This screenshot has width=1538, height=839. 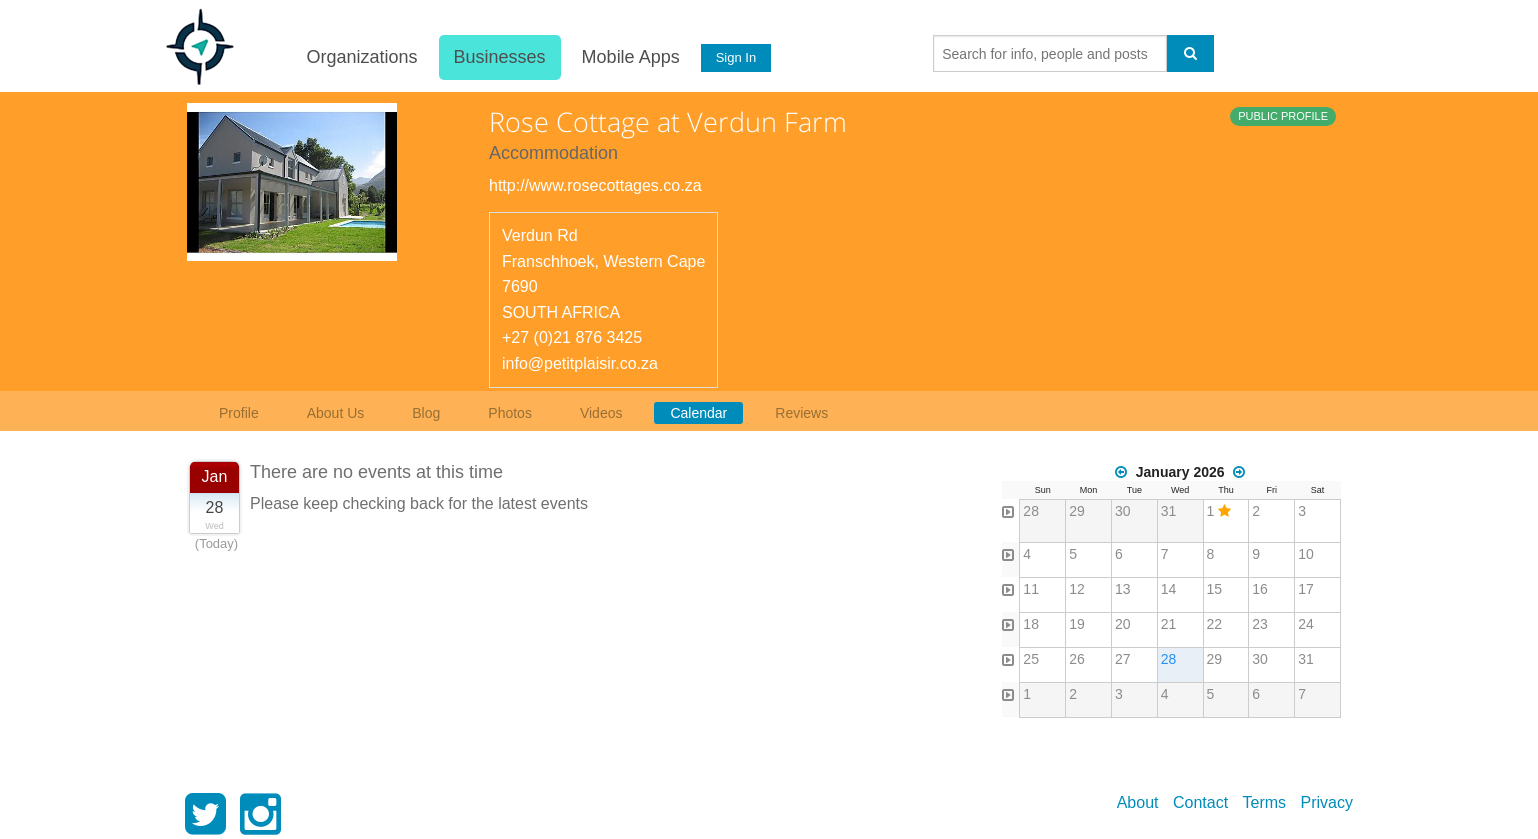 What do you see at coordinates (1031, 511) in the screenshot?
I see `28` at bounding box center [1031, 511].